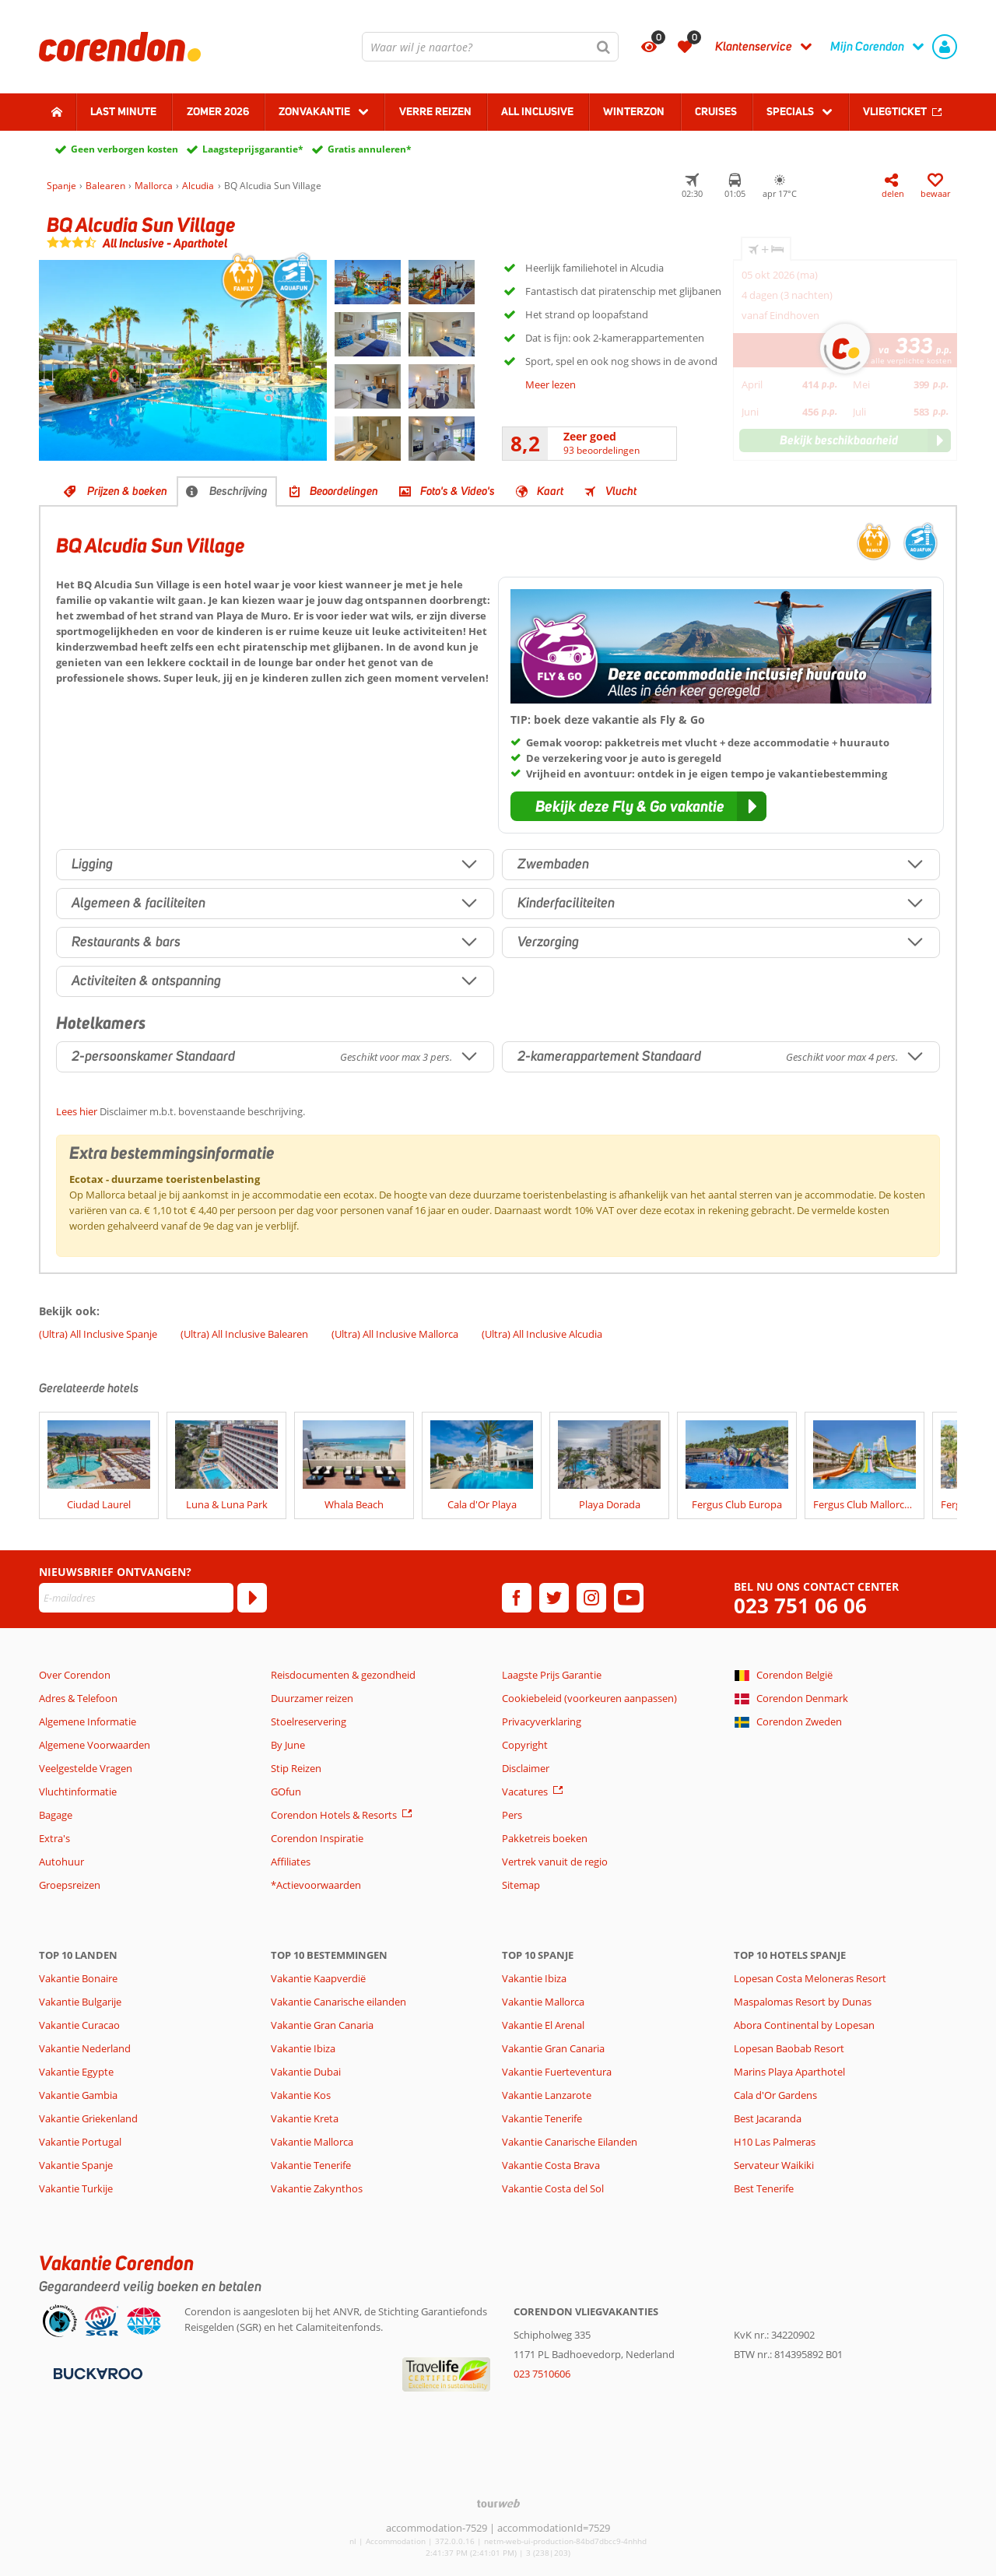 The image size is (996, 2576). What do you see at coordinates (767, 2118) in the screenshot?
I see `Best Jacaranda` at bounding box center [767, 2118].